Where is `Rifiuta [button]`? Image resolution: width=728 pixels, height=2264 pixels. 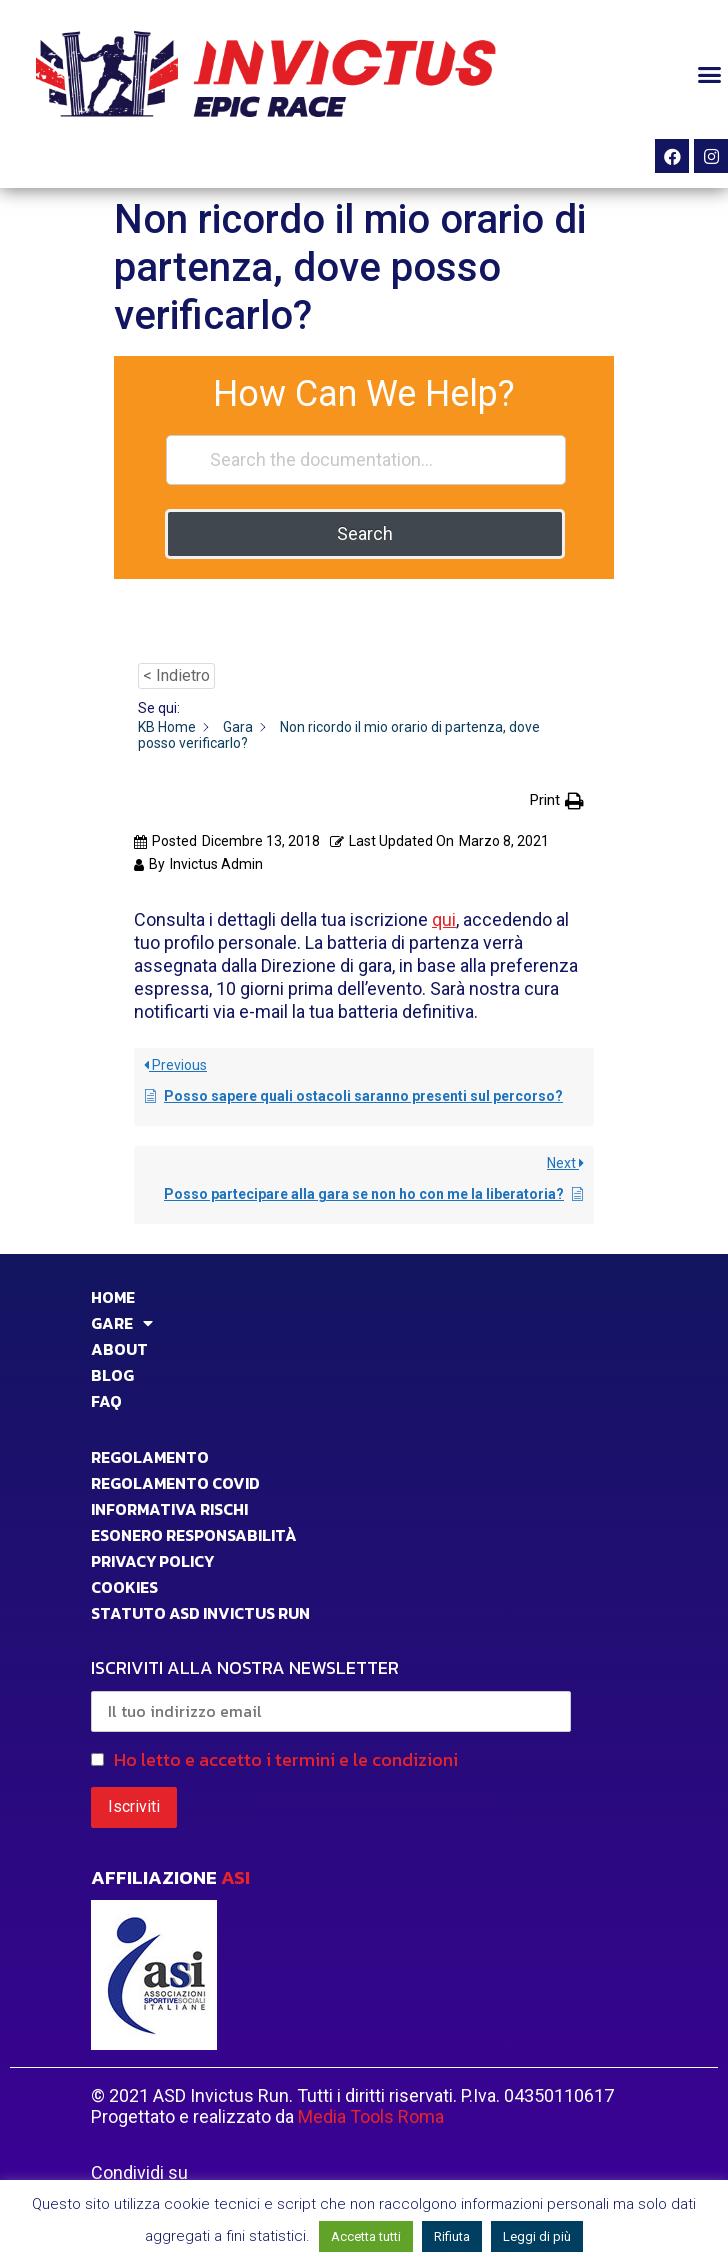 Rifiuta [button] is located at coordinates (452, 2236).